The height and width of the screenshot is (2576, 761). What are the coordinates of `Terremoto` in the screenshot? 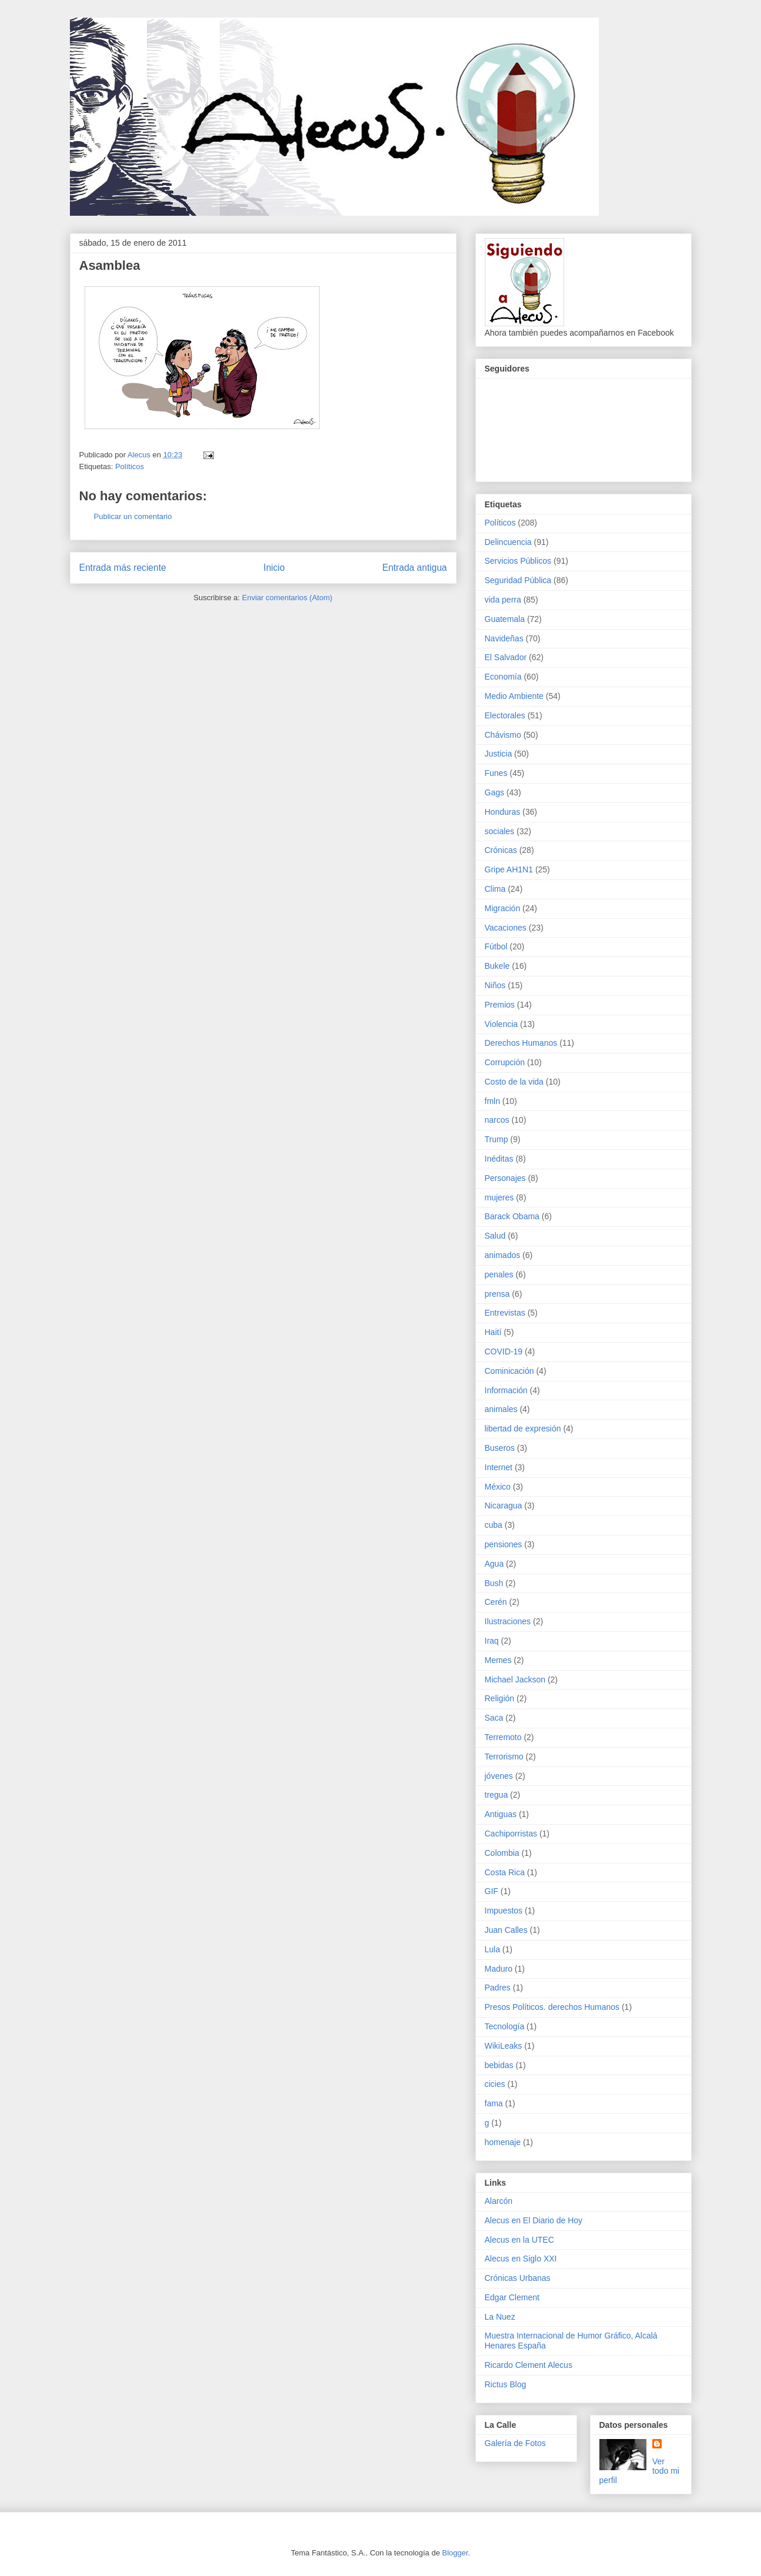 It's located at (503, 1737).